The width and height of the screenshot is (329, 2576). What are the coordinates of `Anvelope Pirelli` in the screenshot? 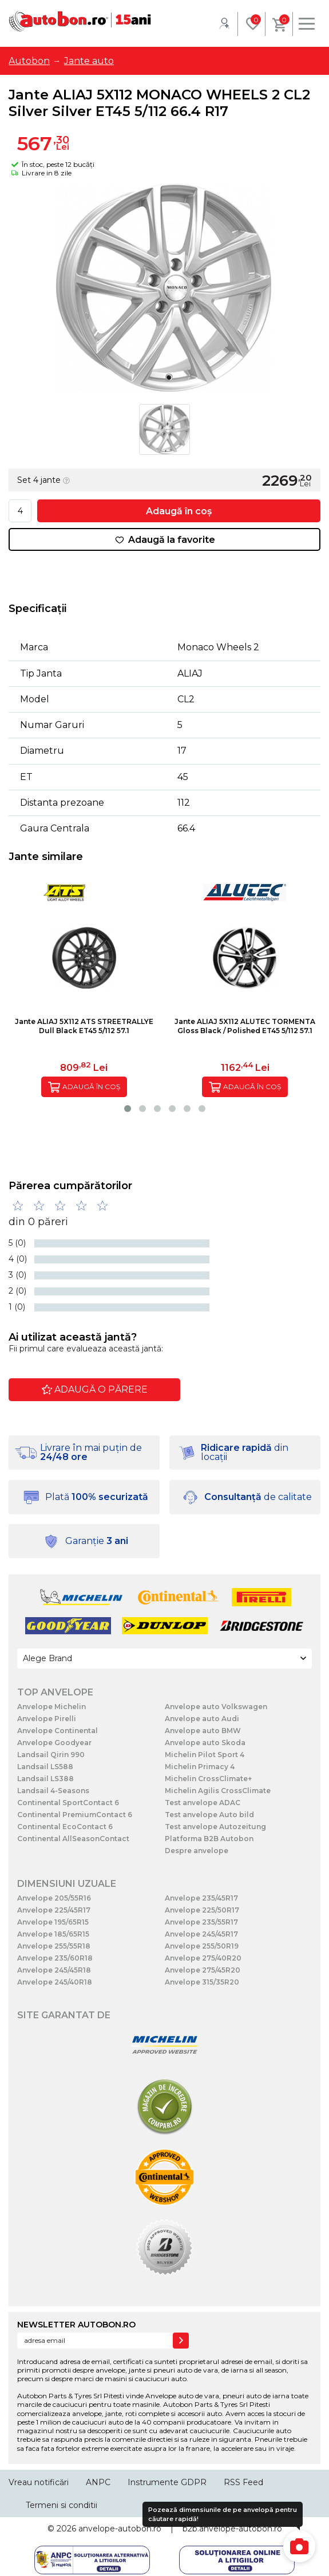 It's located at (46, 1718).